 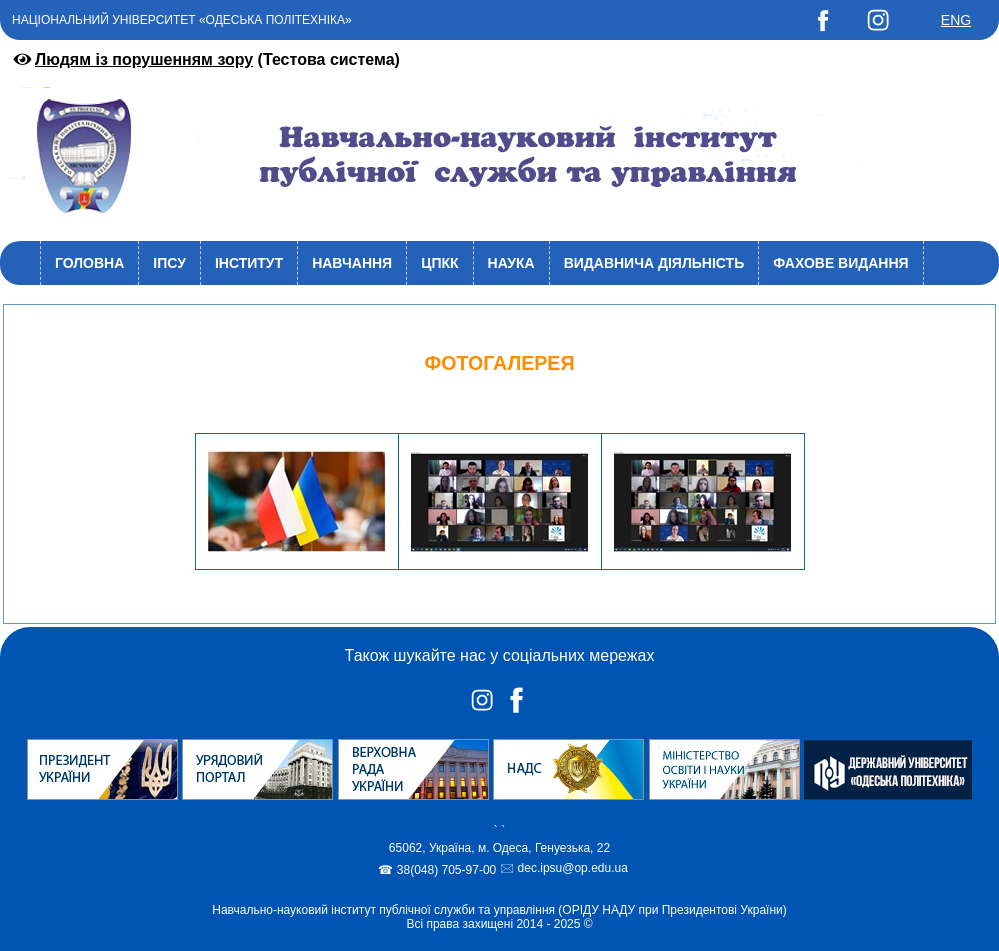 What do you see at coordinates (439, 263) in the screenshot?
I see `ЦПКК` at bounding box center [439, 263].